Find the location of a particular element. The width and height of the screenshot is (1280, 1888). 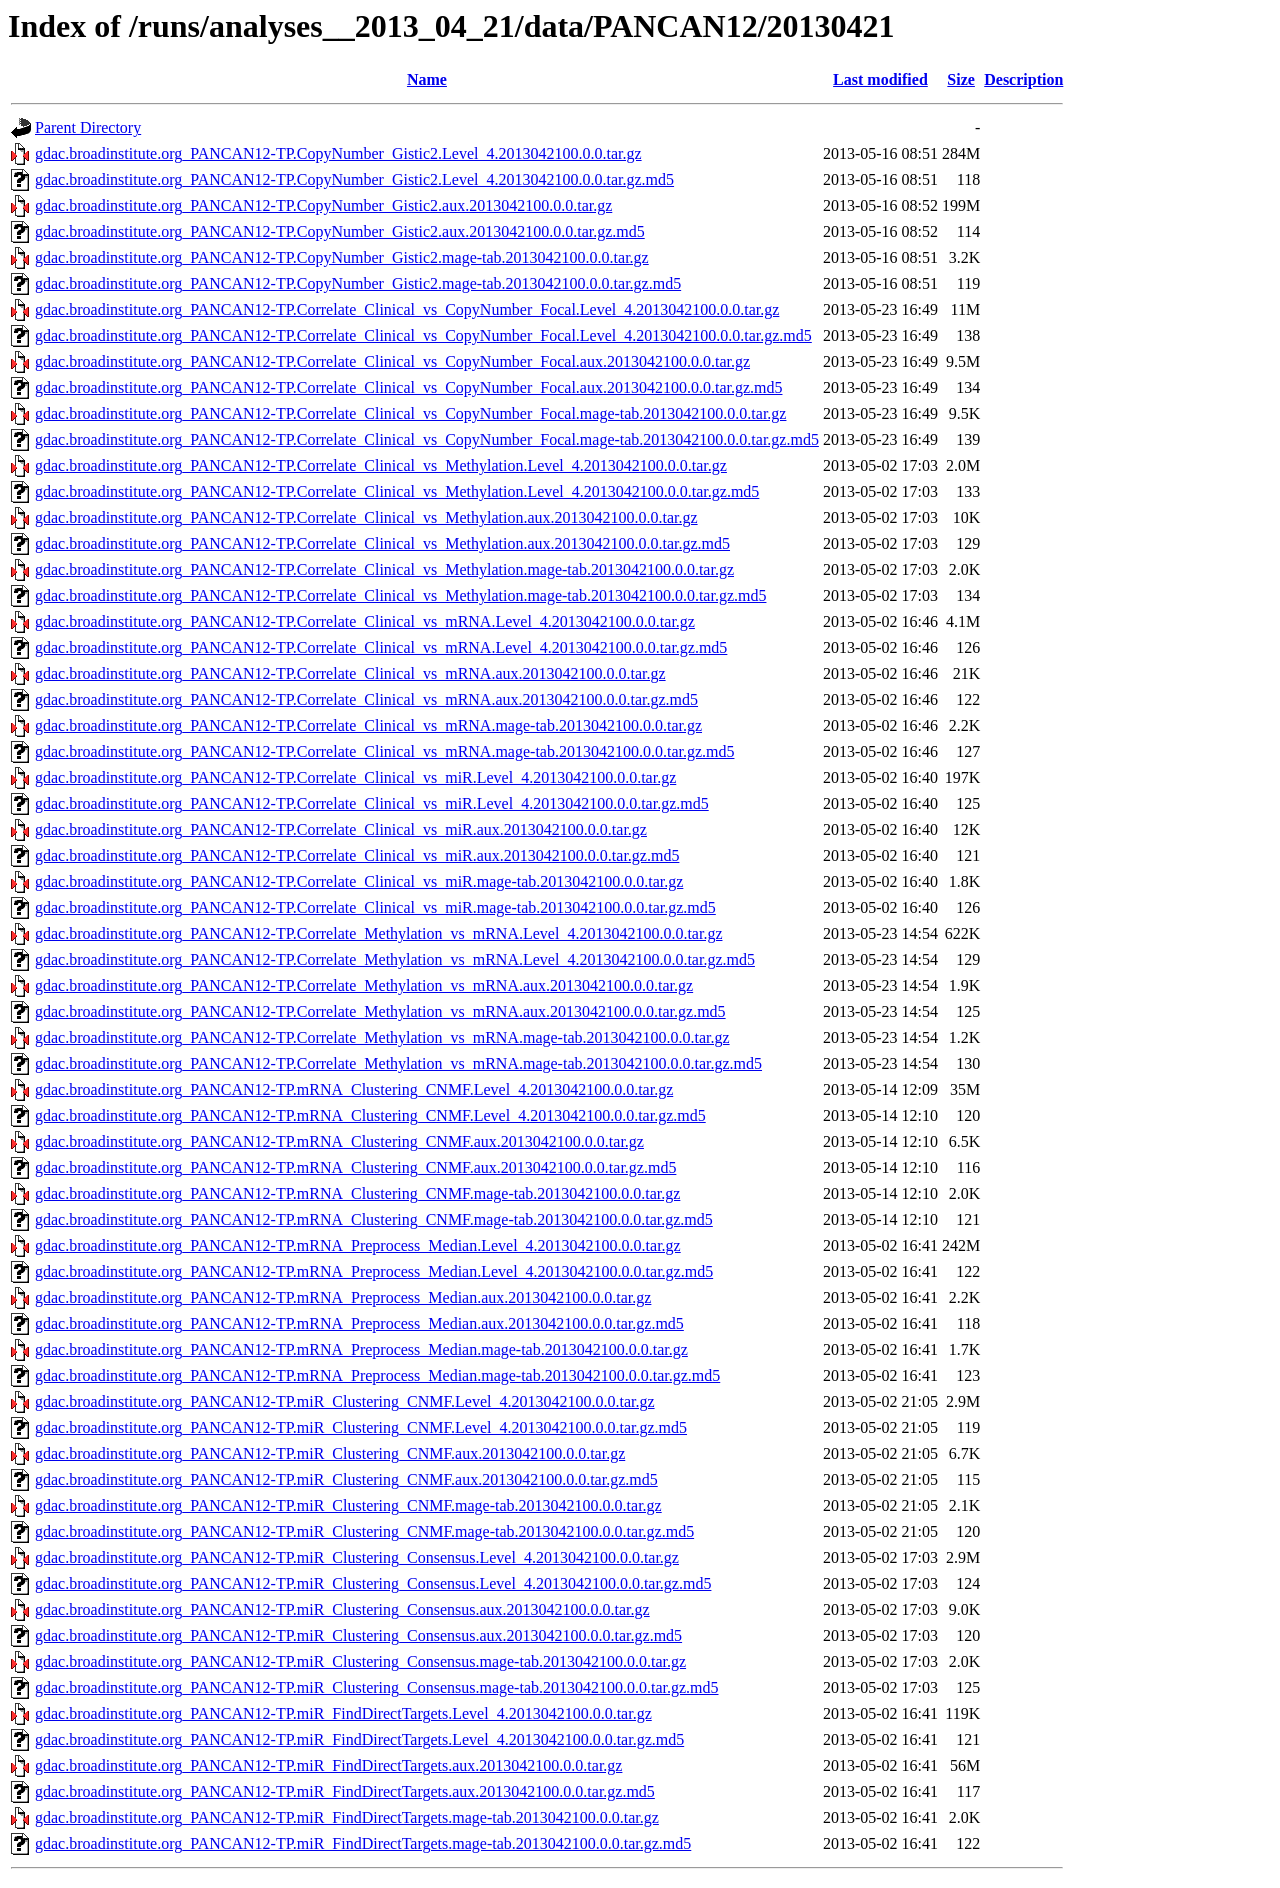

gdac.broadinstitute.org_PANCAN12-TP.Correlate_Methylation_vs_mRNA.mage-tab.2013042100.0.0.tar.gz.md5 is located at coordinates (398, 1063).